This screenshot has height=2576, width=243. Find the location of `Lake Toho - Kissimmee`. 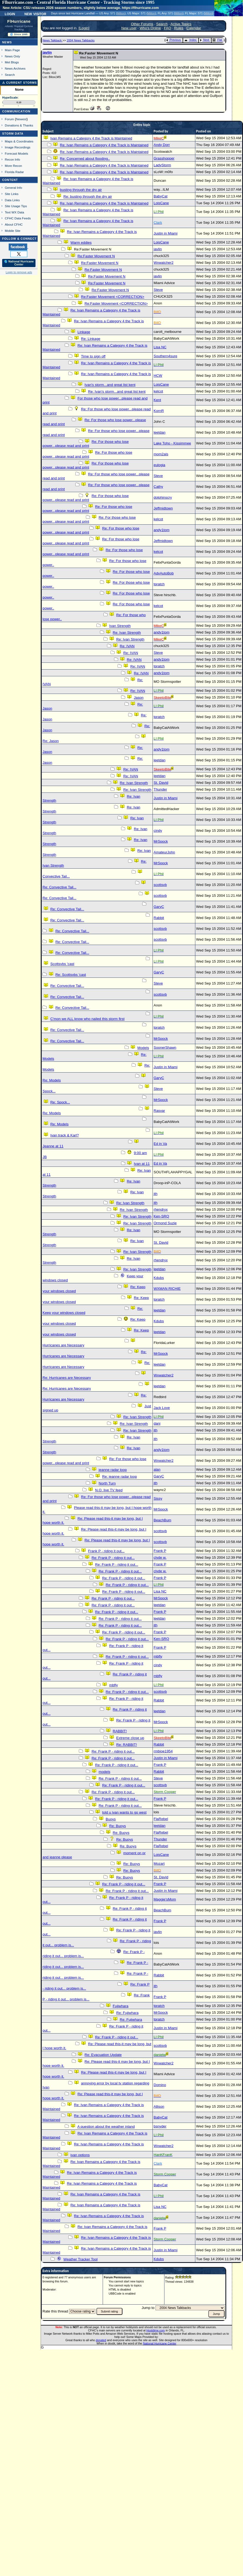

Lake Toho - Kissimmee is located at coordinates (172, 443).